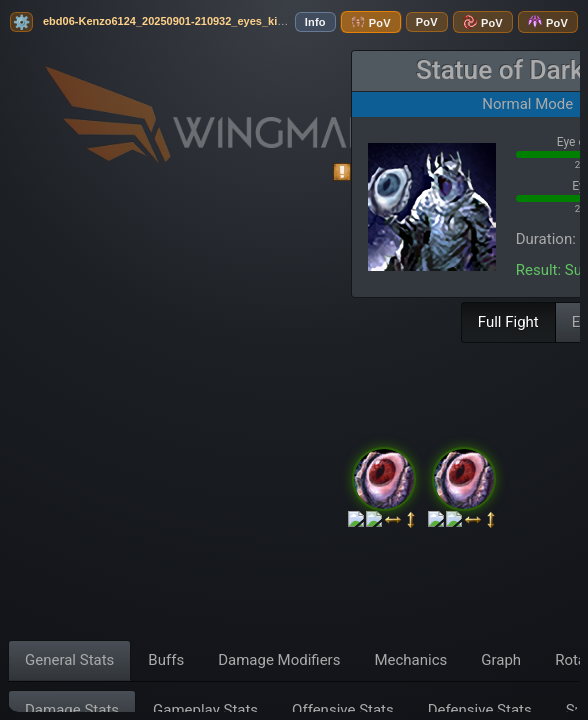 This screenshot has height=720, width=588. Describe the element at coordinates (371, 22) in the screenshot. I see `PoV` at that location.